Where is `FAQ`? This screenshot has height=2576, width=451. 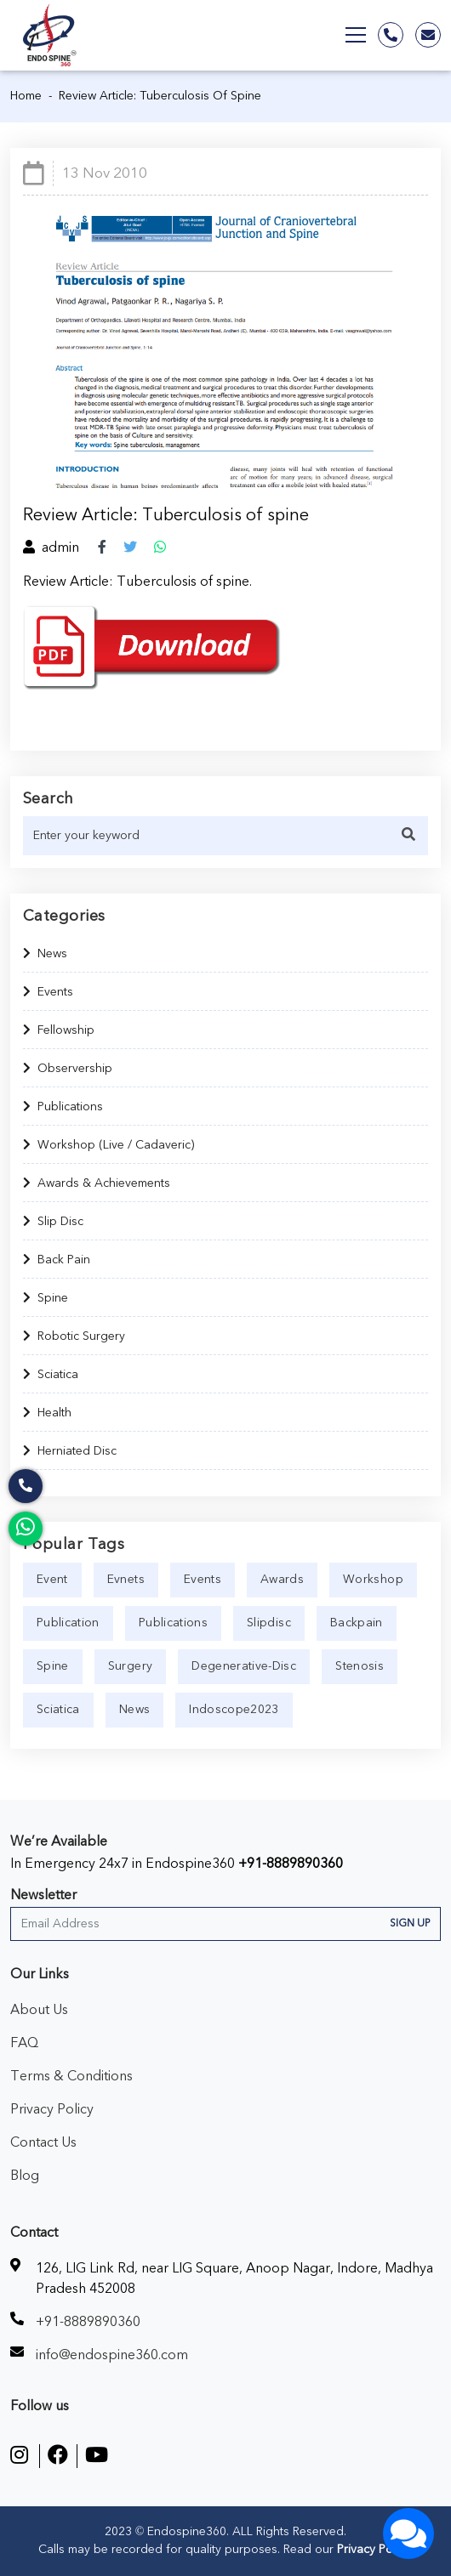 FAQ is located at coordinates (24, 2043).